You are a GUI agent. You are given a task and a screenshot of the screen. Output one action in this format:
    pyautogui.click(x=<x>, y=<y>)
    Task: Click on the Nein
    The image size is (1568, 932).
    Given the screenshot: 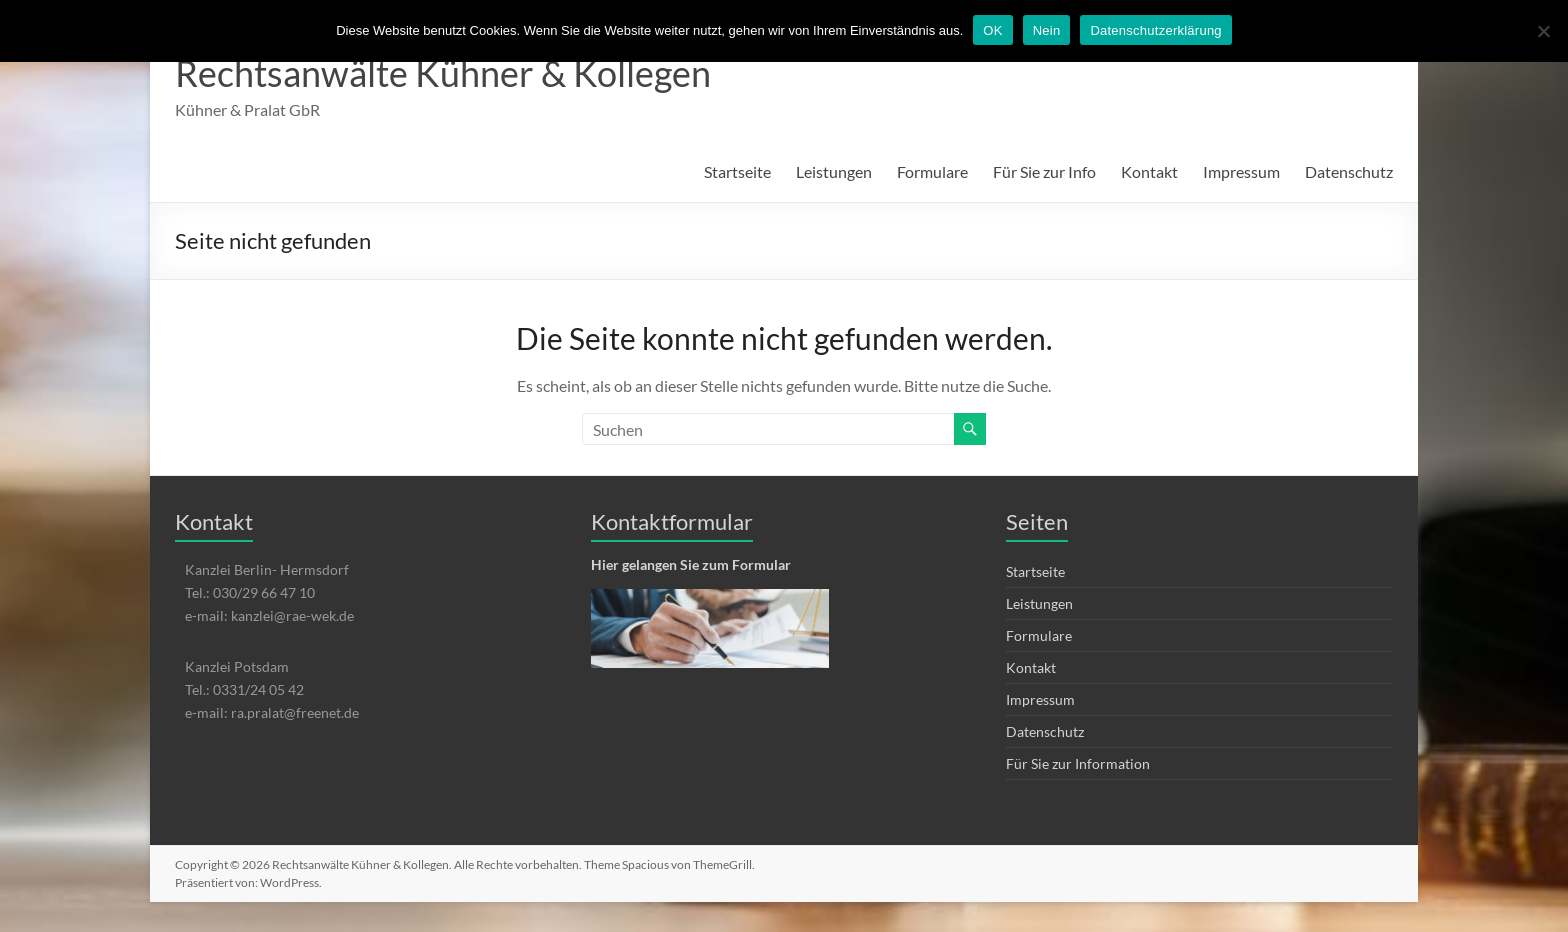 What is the action you would take?
    pyautogui.click(x=1047, y=30)
    